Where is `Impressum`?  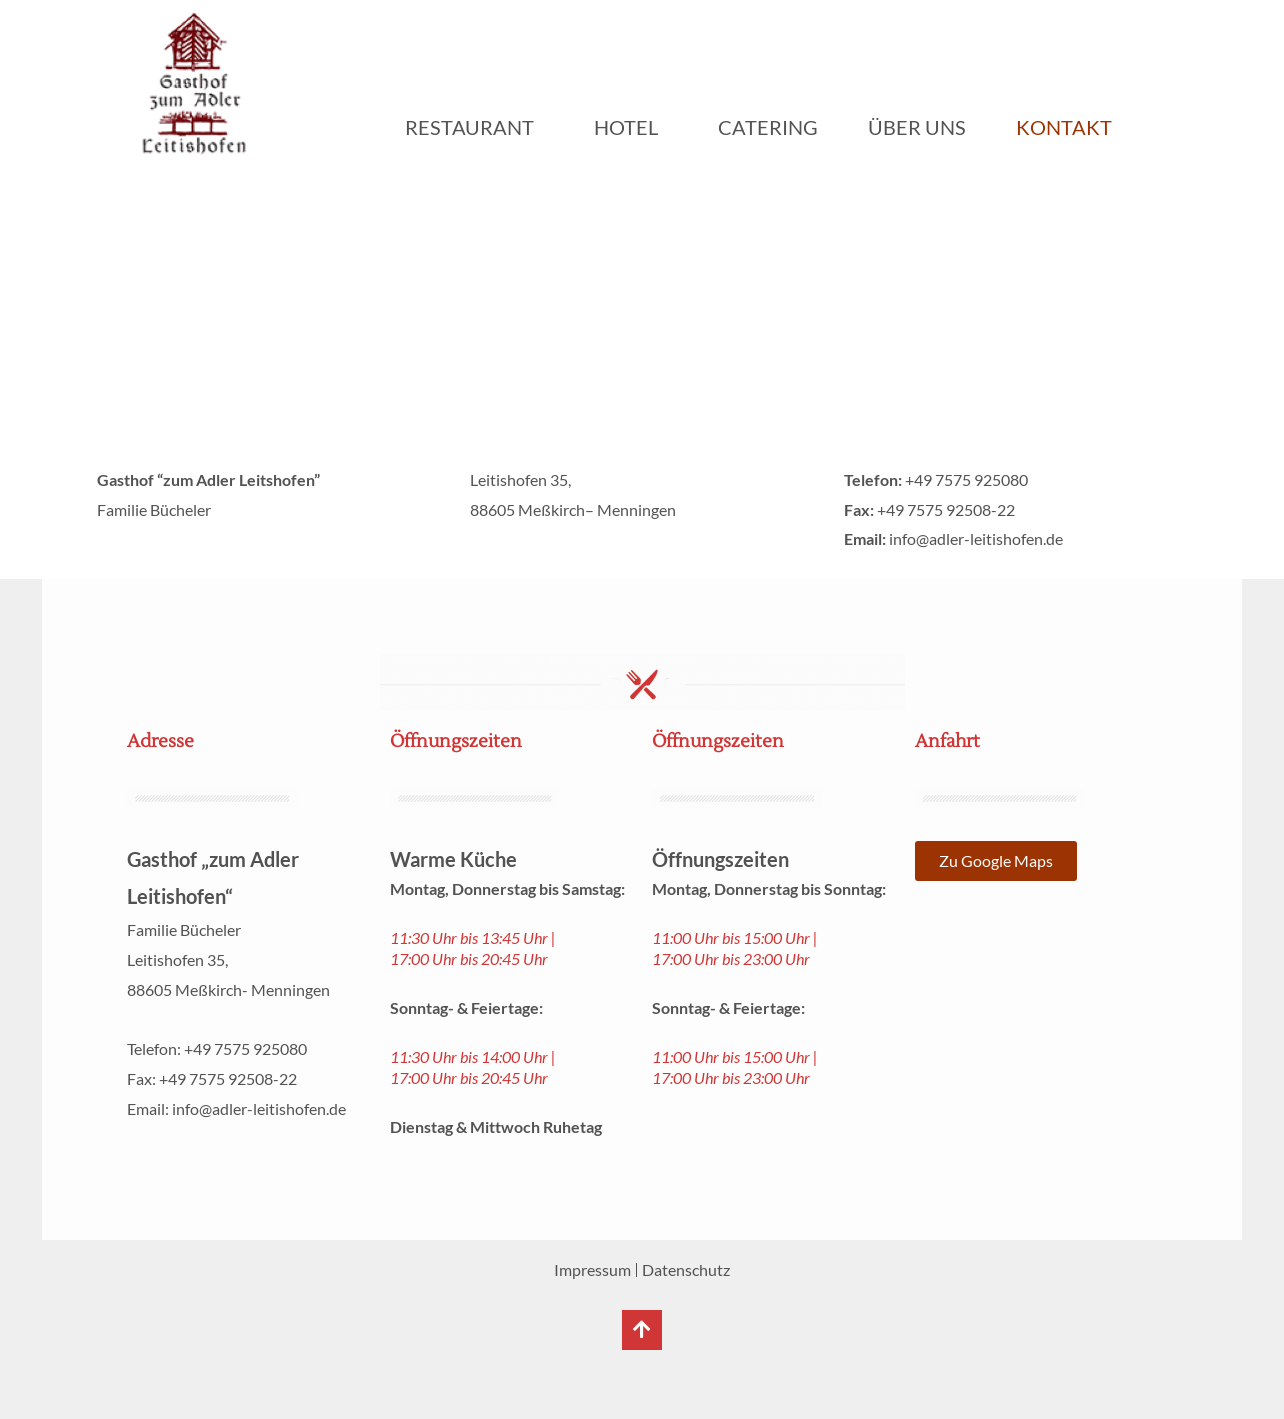
Impressum is located at coordinates (592, 1269).